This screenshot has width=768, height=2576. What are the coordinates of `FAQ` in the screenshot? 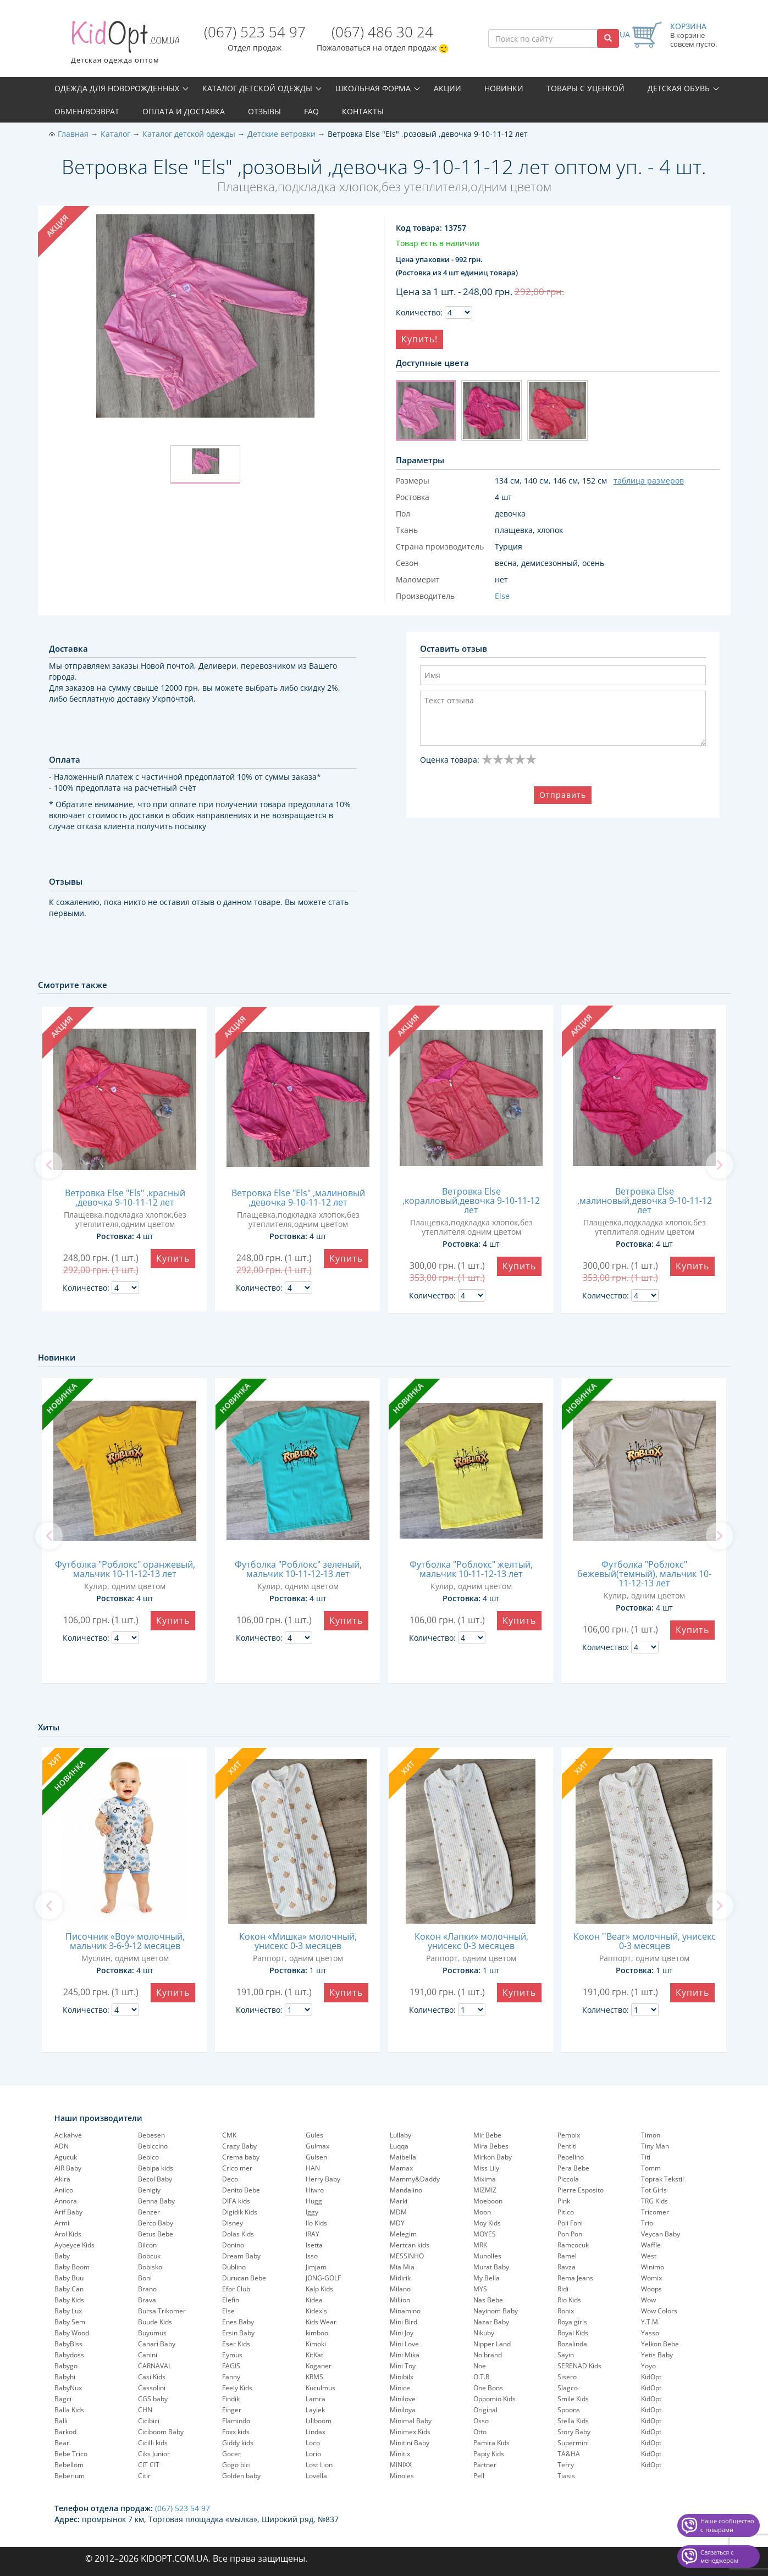 It's located at (311, 111).